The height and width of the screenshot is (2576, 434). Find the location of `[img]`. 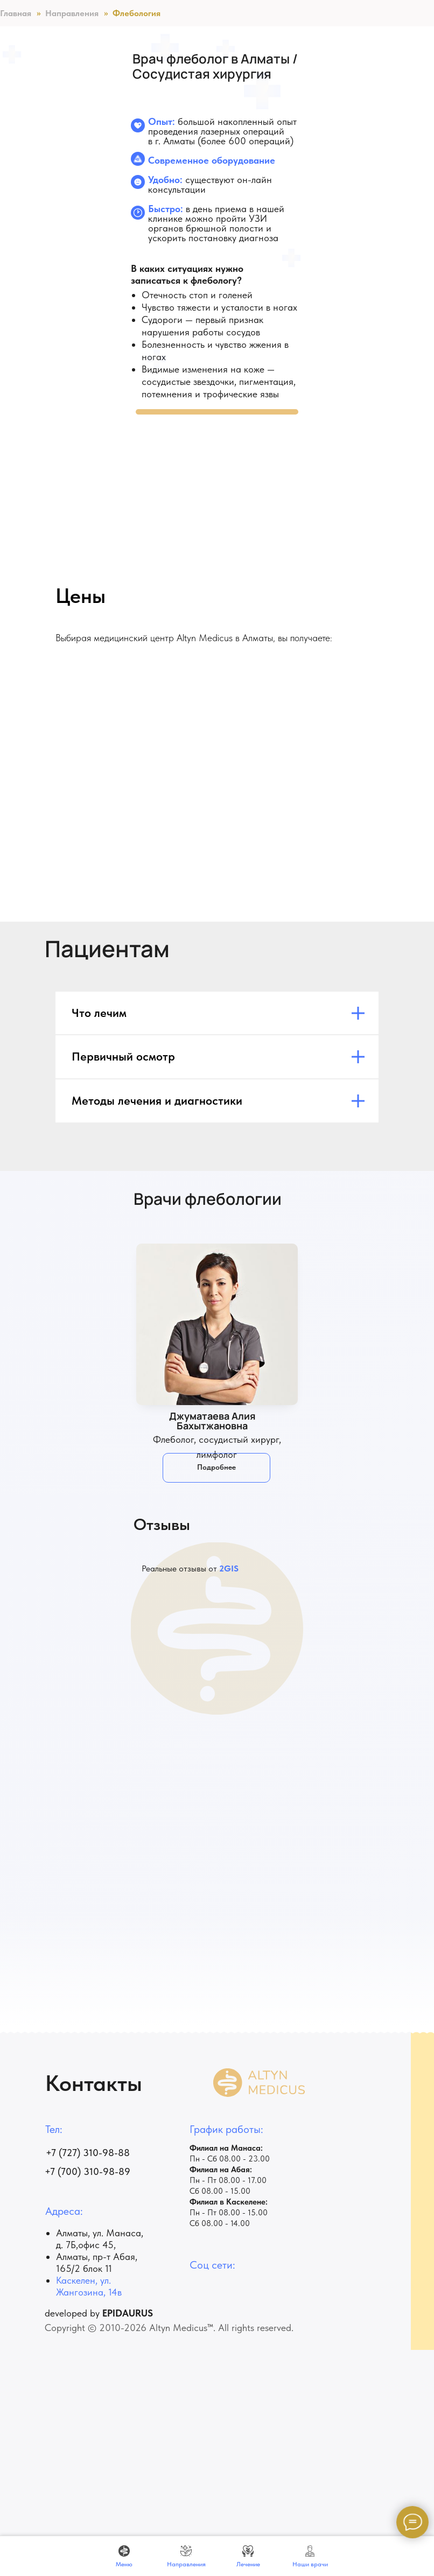

[img] is located at coordinates (217, 1324).